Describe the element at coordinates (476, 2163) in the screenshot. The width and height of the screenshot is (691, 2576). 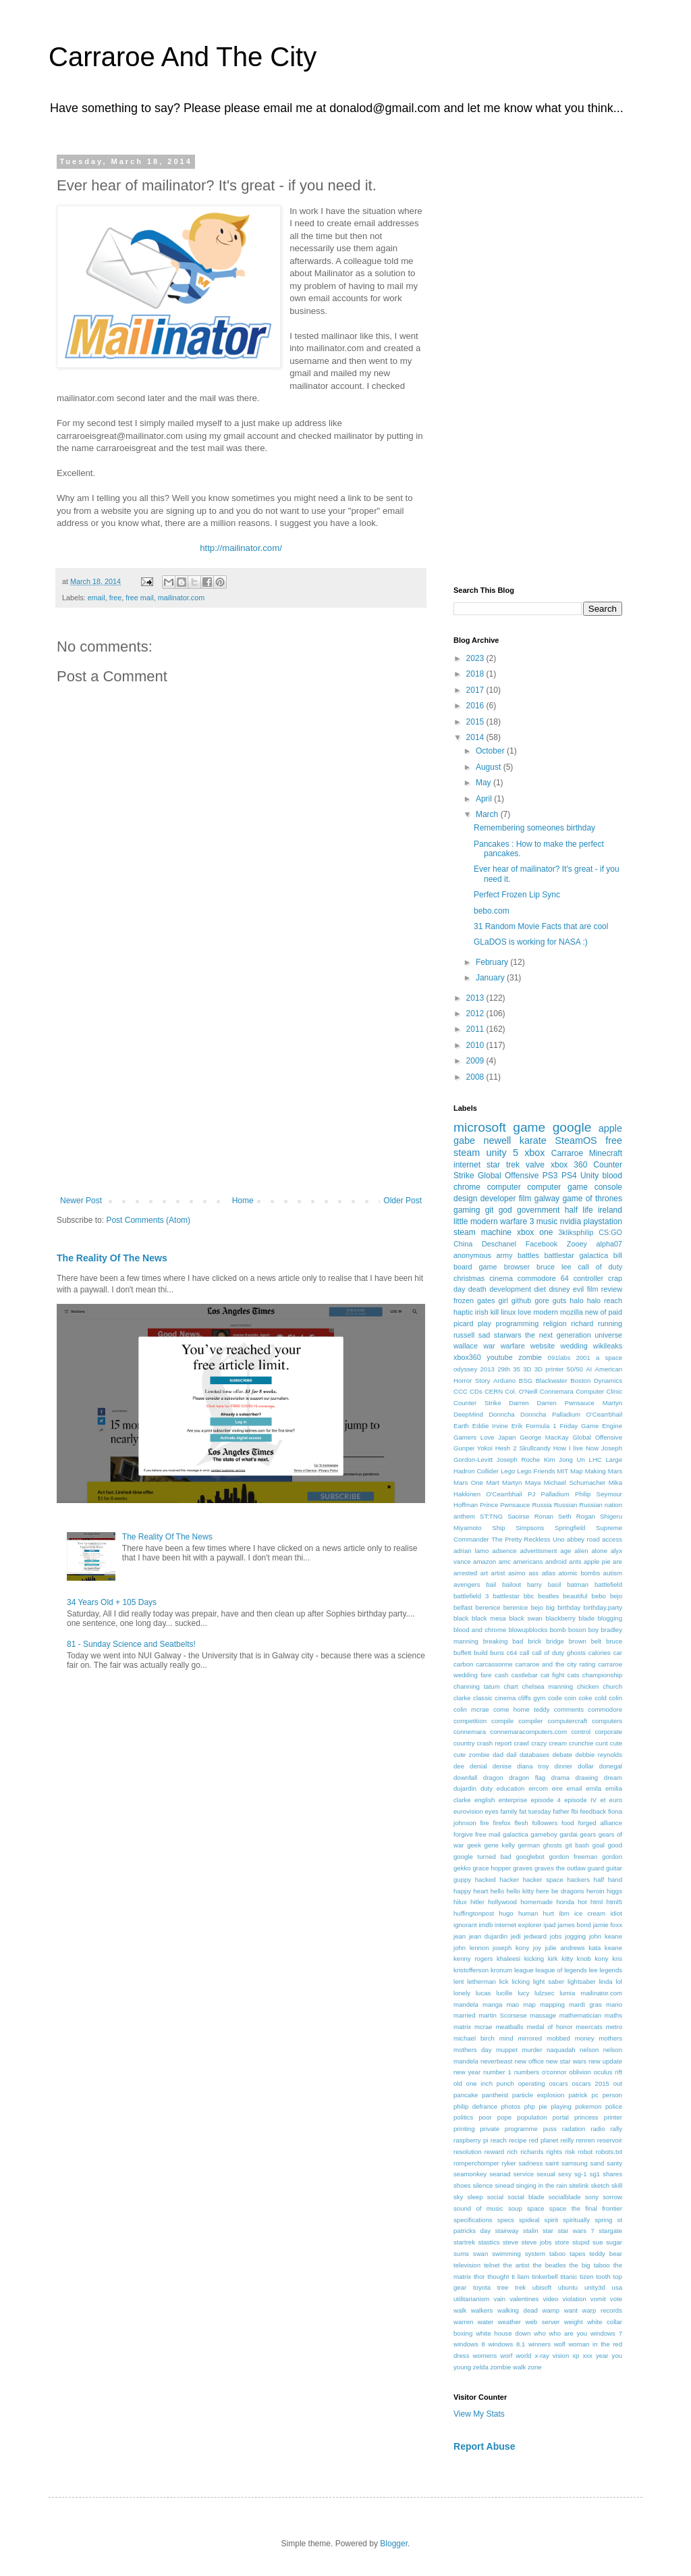
I see `romperchomper` at that location.